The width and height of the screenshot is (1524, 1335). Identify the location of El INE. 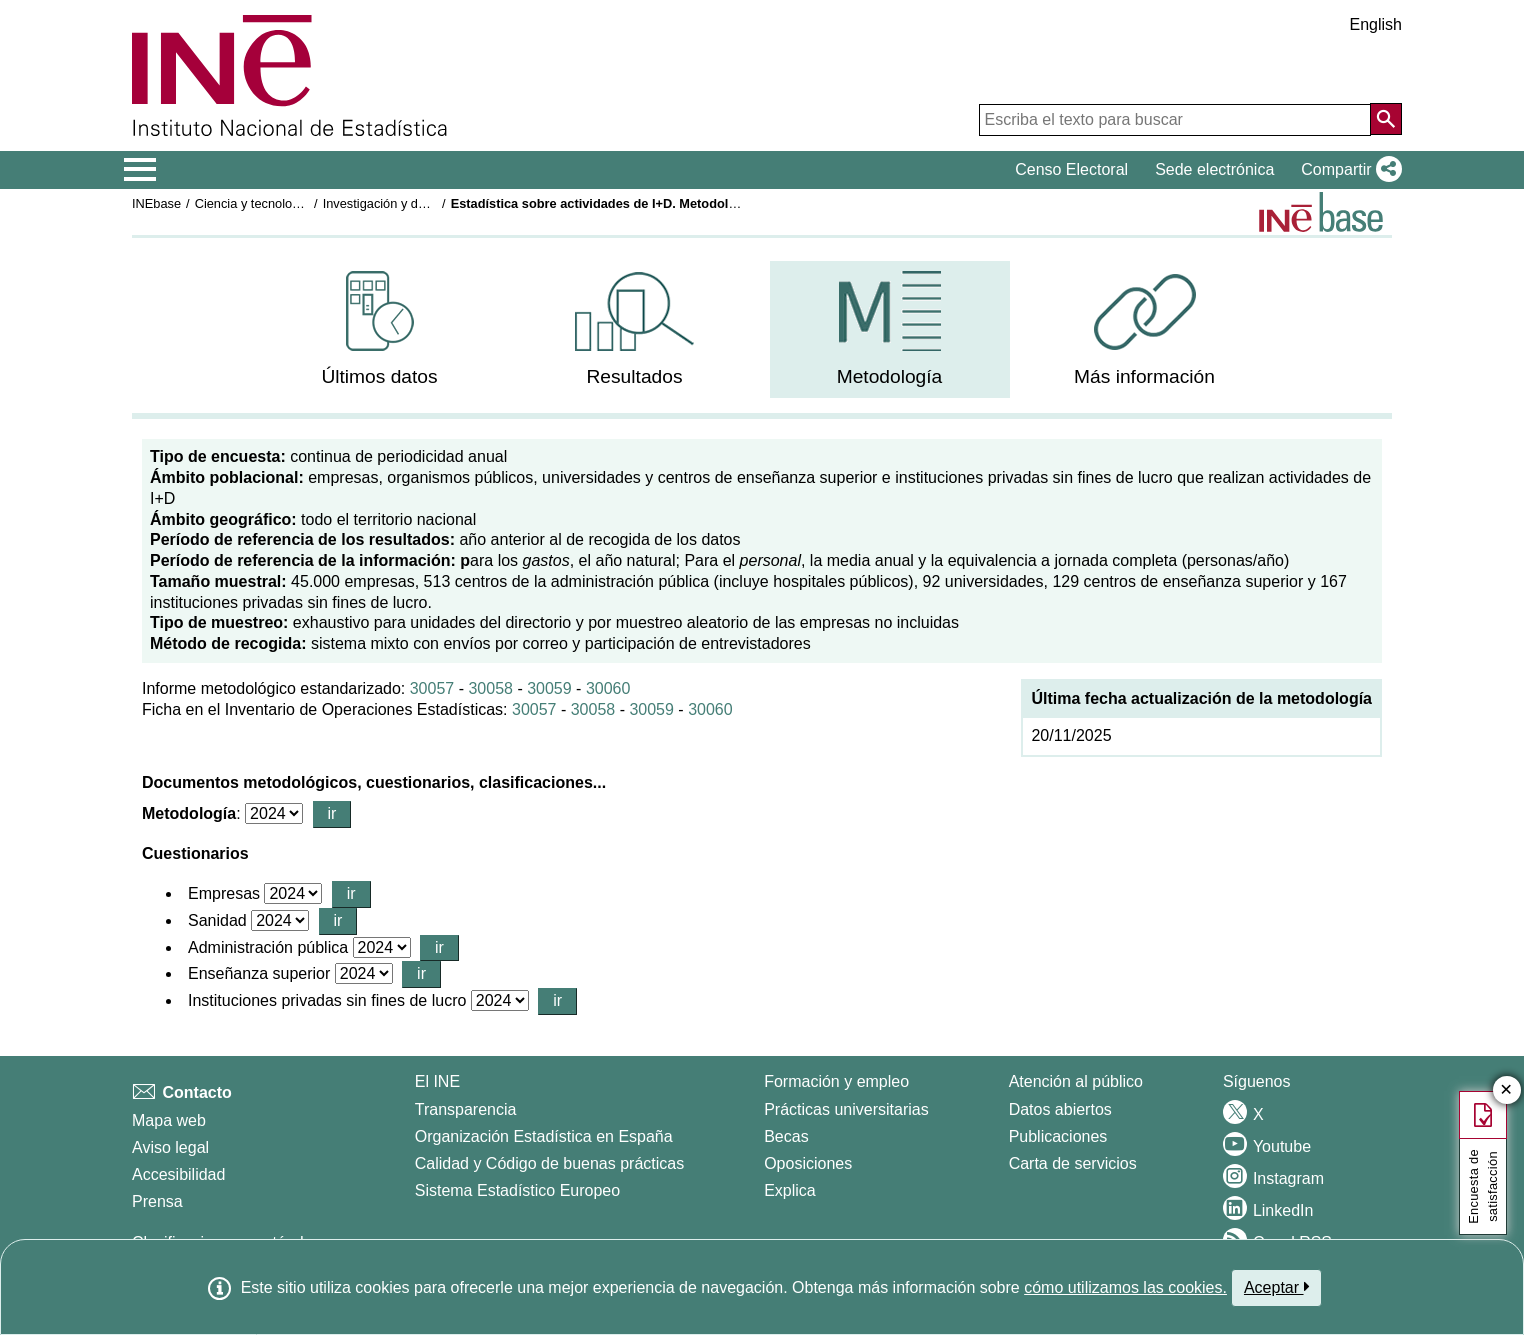
(437, 1081).